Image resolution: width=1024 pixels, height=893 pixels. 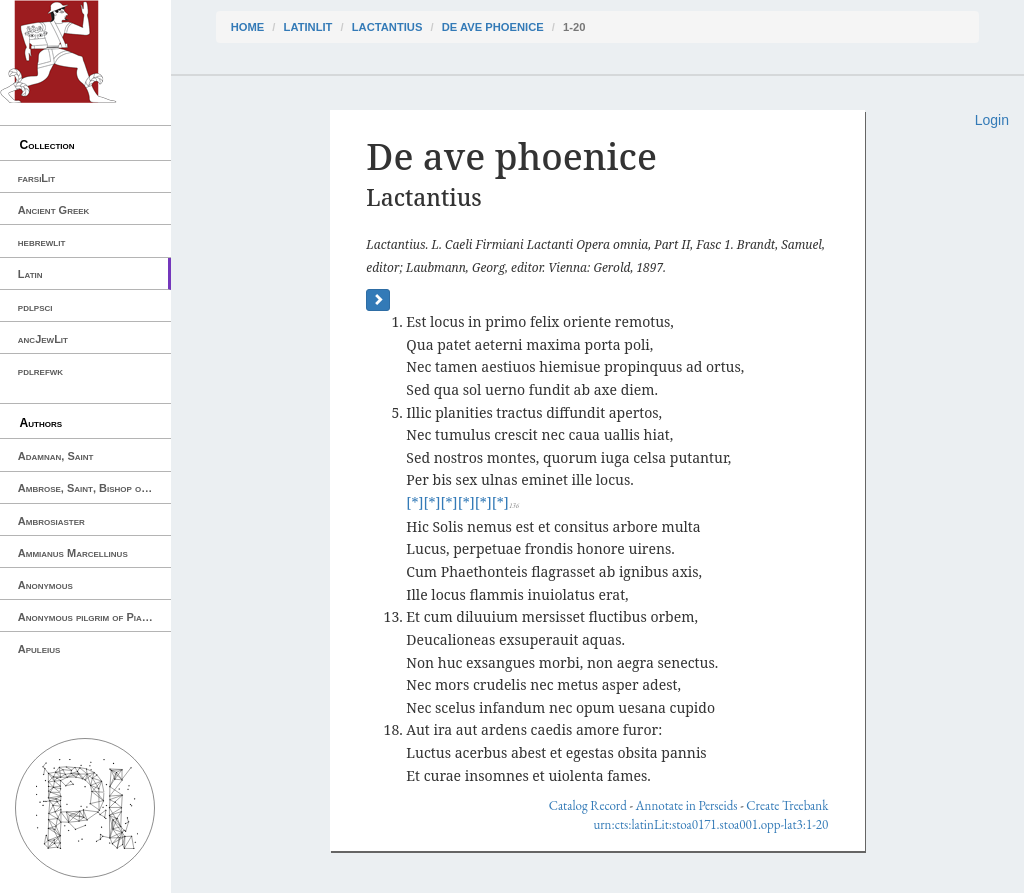 What do you see at coordinates (56, 456) in the screenshot?
I see `Adamnan, Saint` at bounding box center [56, 456].